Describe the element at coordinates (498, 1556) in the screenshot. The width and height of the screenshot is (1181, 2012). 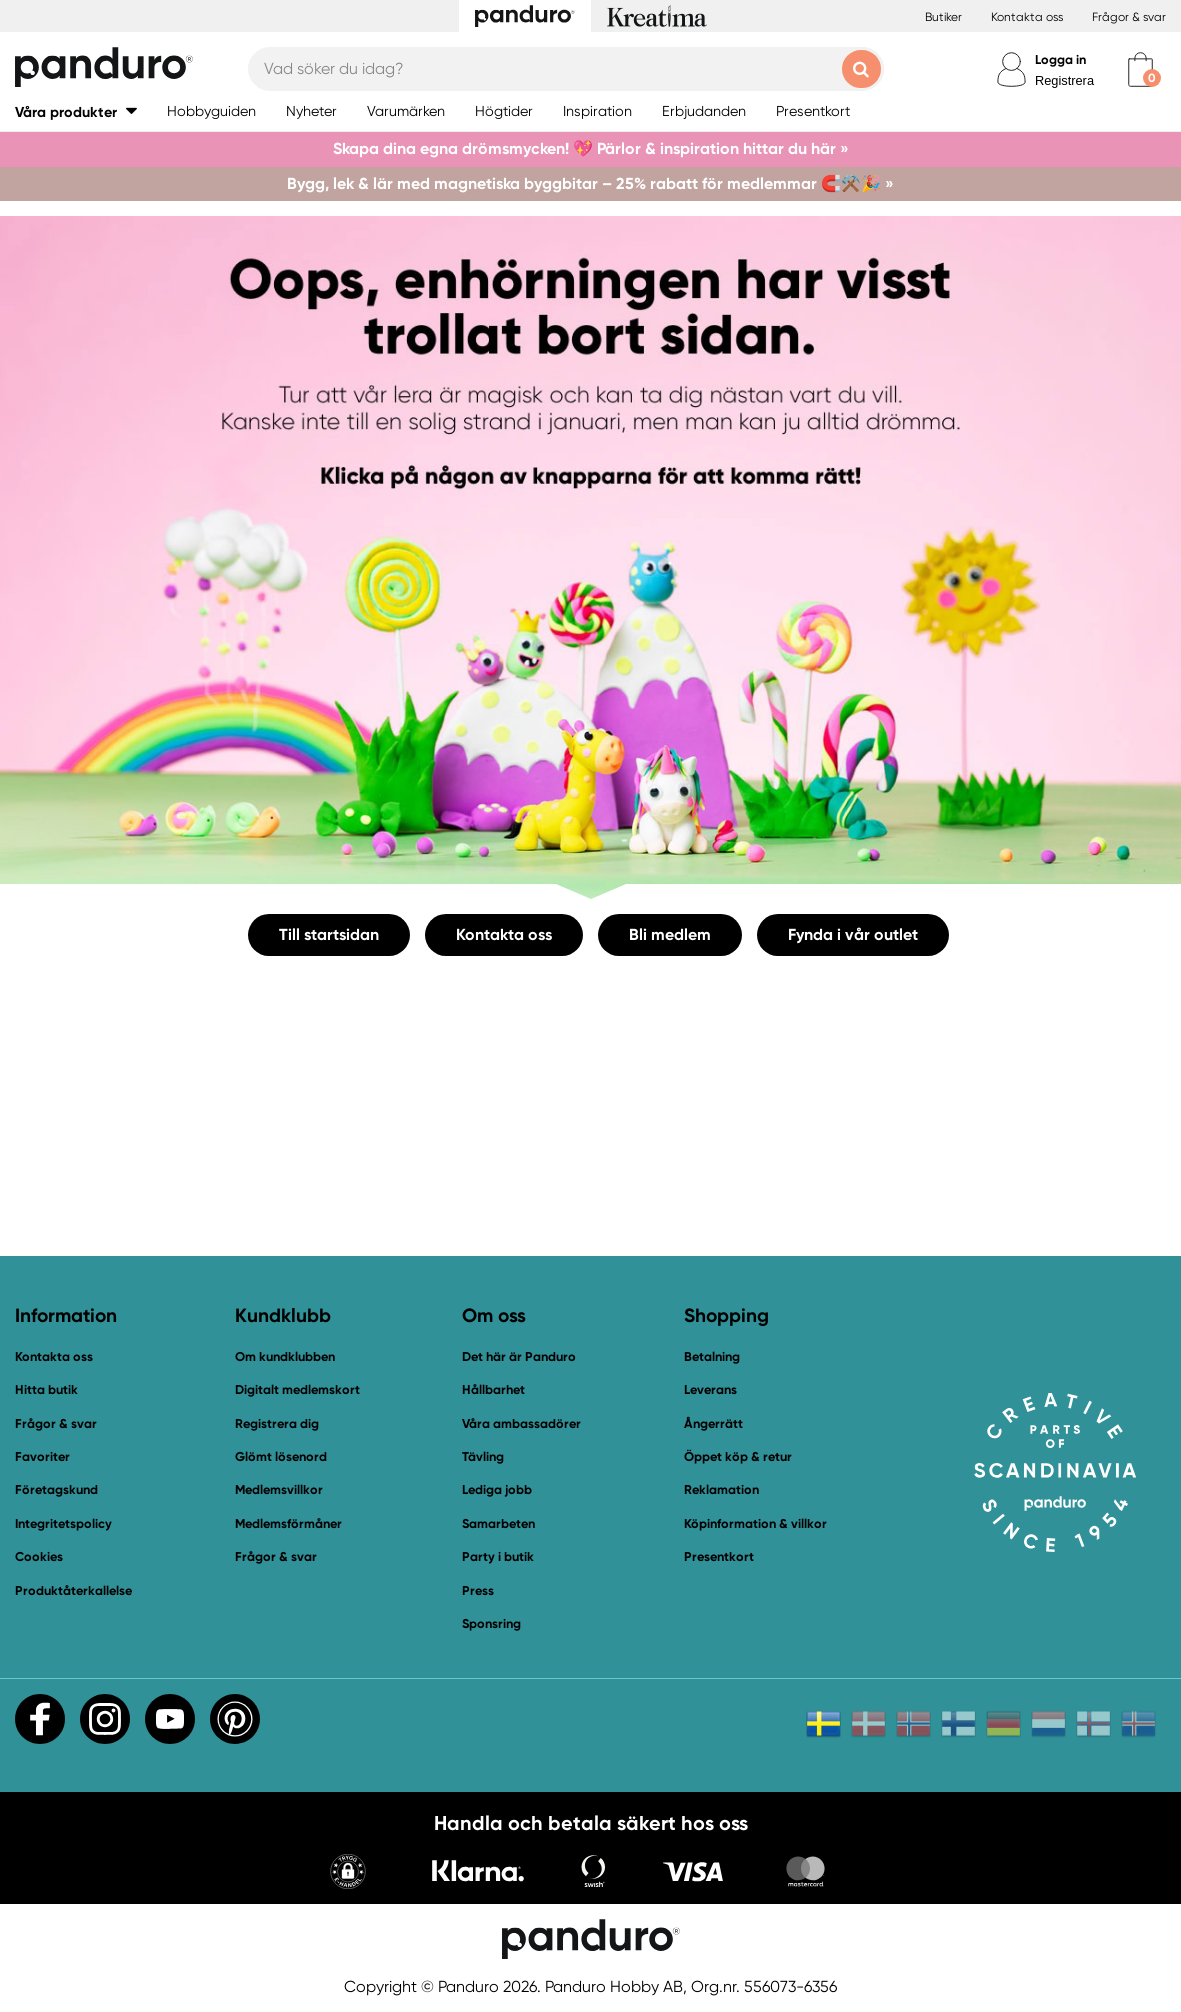
I see `Party i butik` at that location.